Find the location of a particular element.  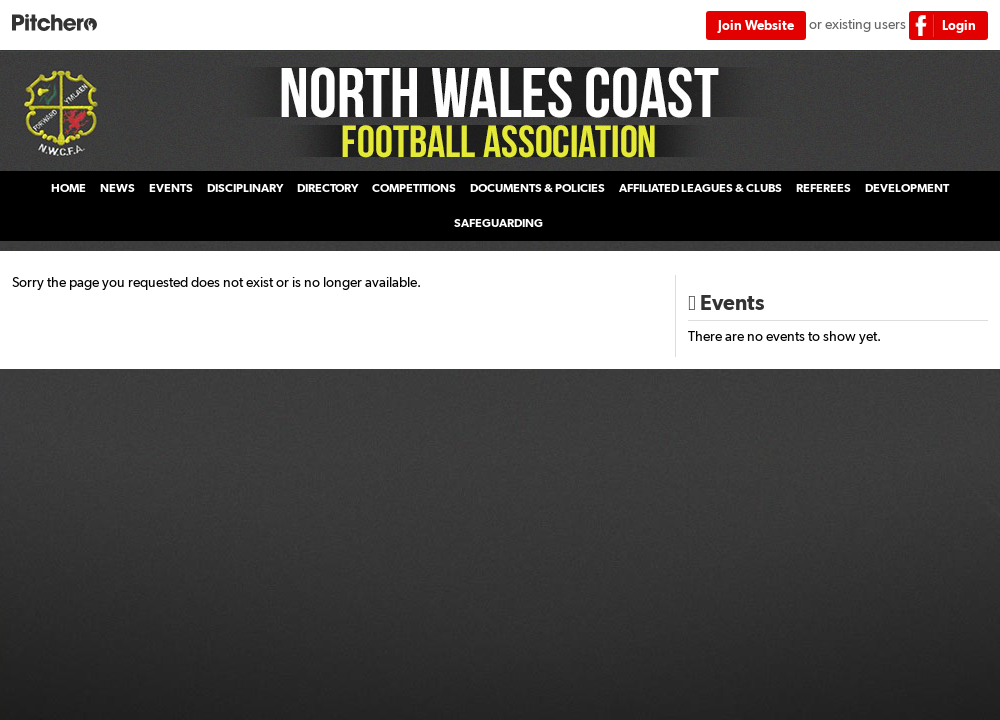

Development is located at coordinates (907, 188).